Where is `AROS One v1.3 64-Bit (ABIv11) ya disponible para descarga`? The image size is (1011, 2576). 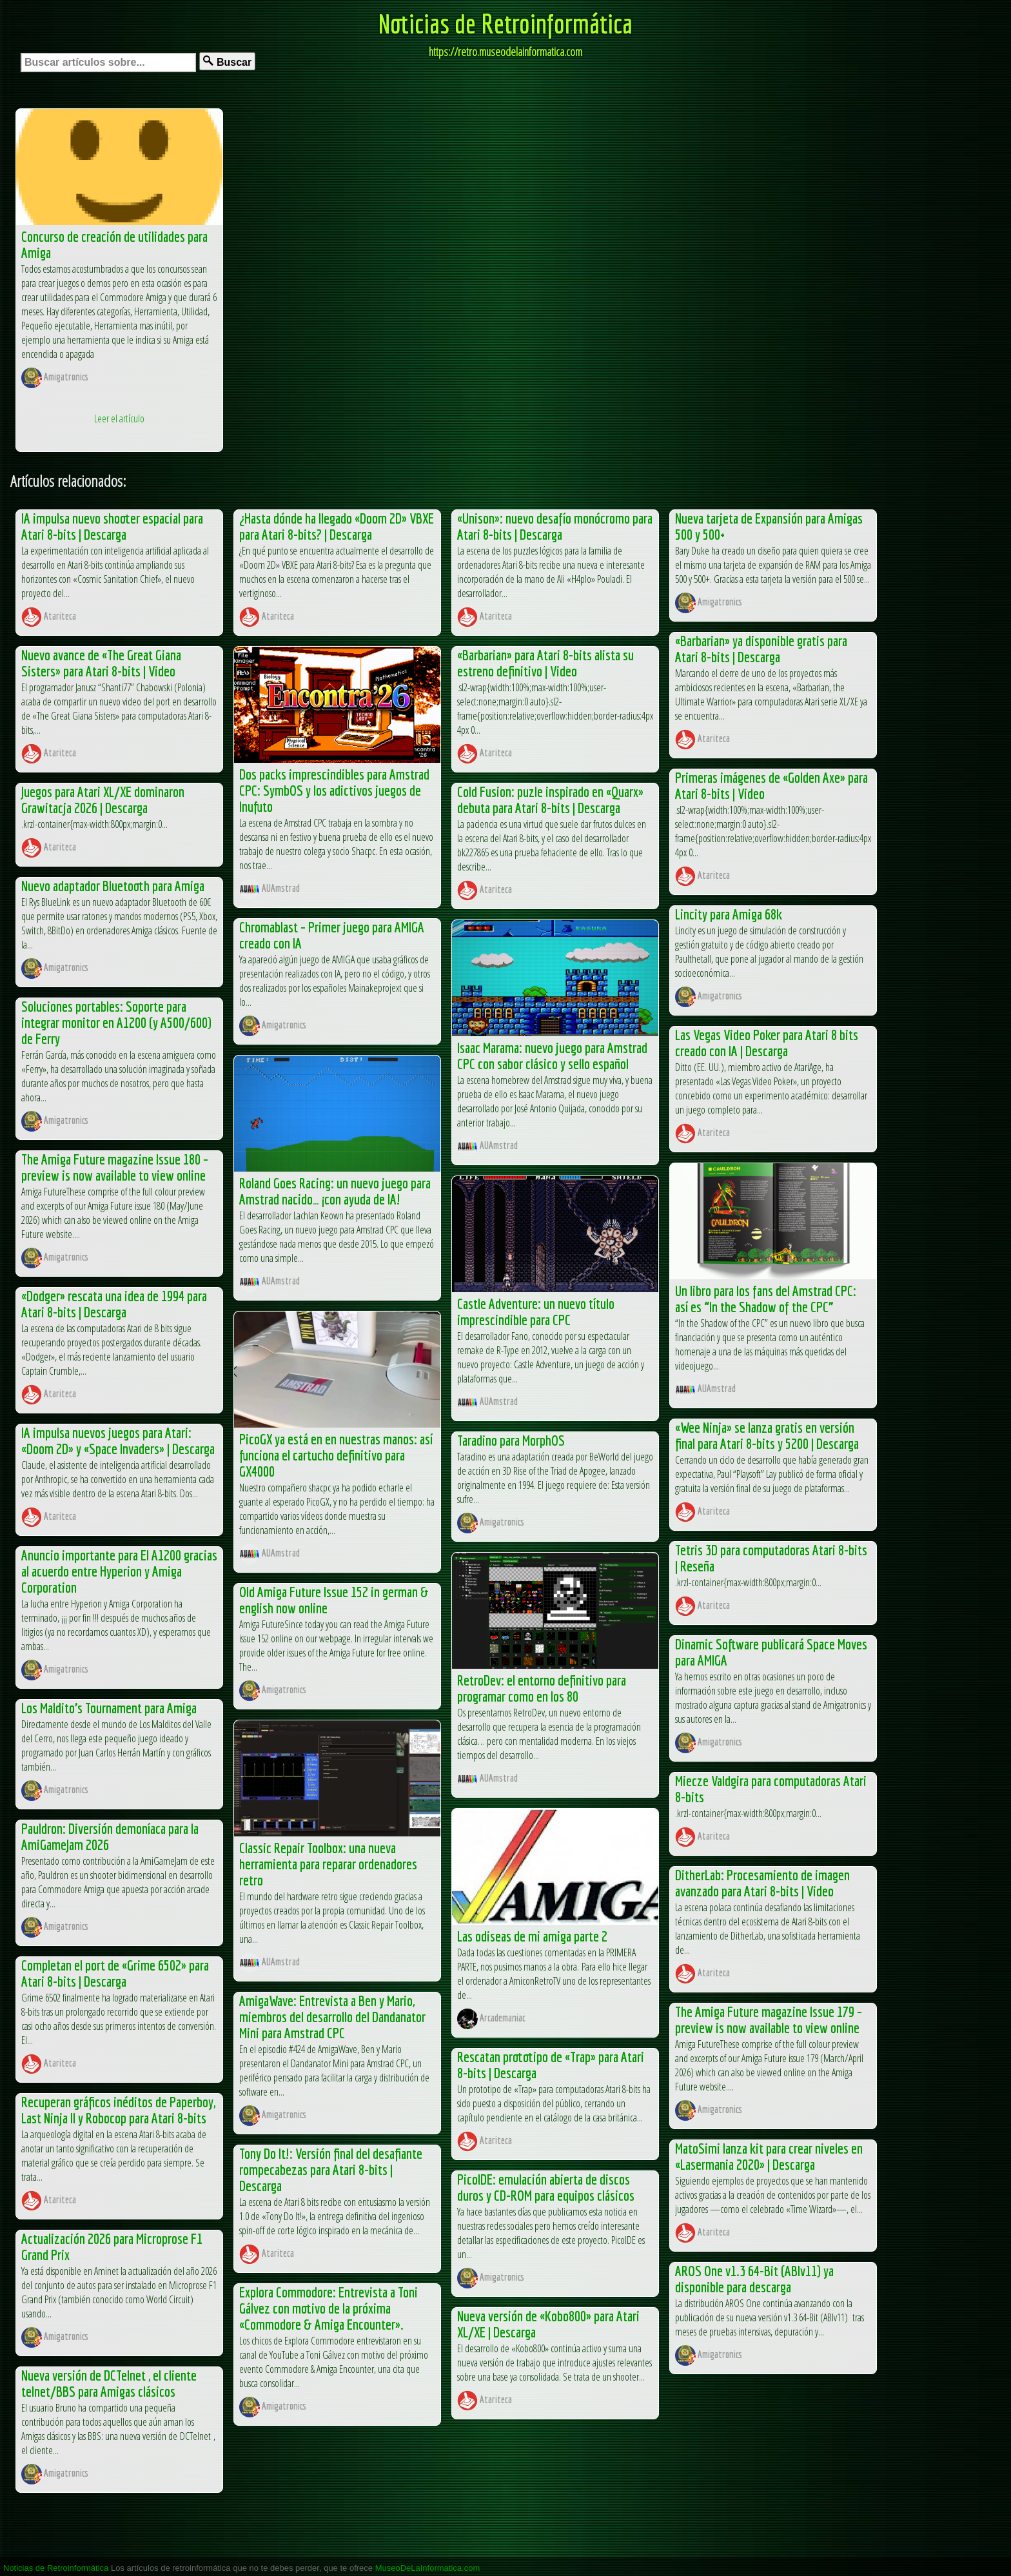
AROS One v1.3 64-Bit (ABIv11) ya disponible para descarga is located at coordinates (754, 2279).